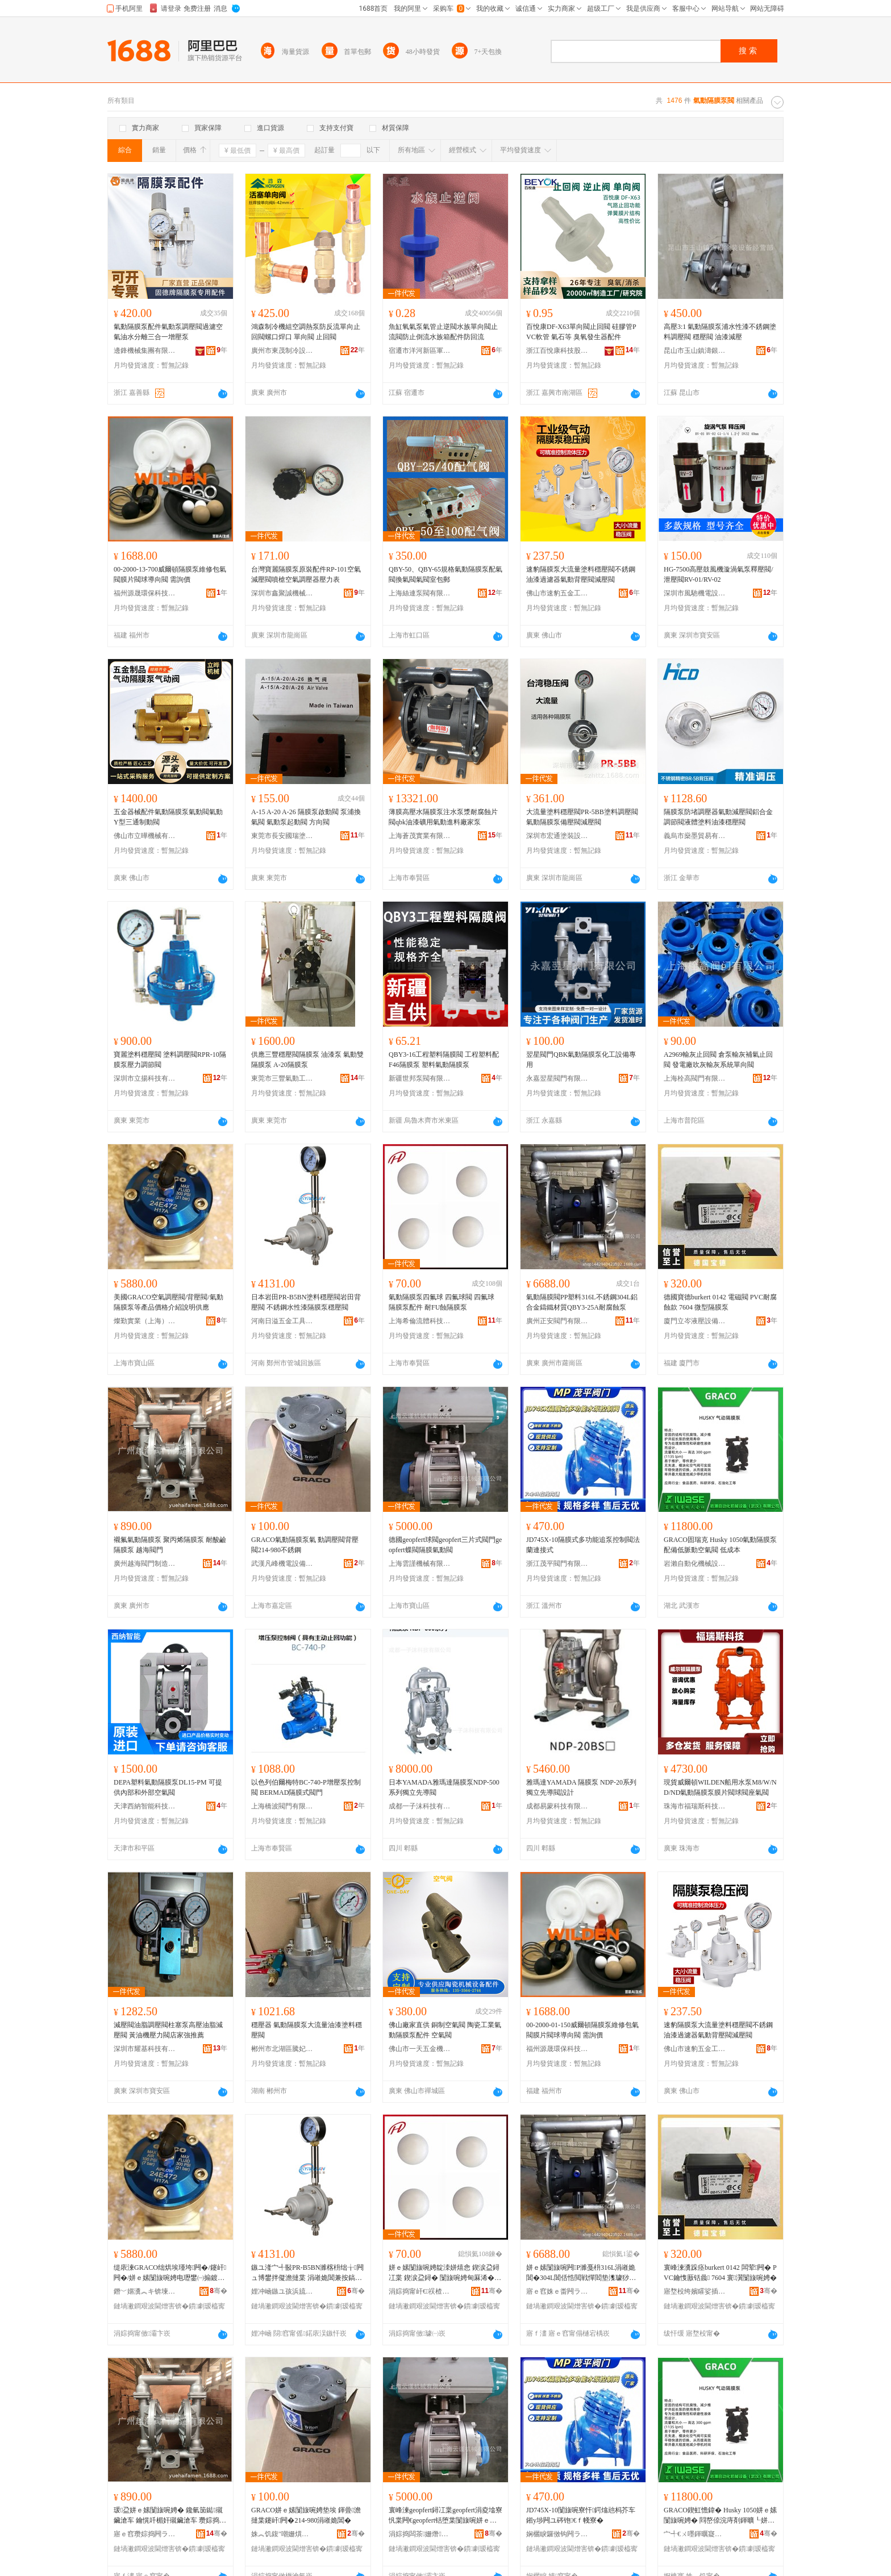  What do you see at coordinates (720, 2515) in the screenshot?
I see `GRACO鍥虹憺鍏� Husky 1050姘ｅ嫊闅旇啘娉� 閰嶅倷浣庤剤鍕曠┖姘ｉ枼 浣庢垚鏈�` at bounding box center [720, 2515].